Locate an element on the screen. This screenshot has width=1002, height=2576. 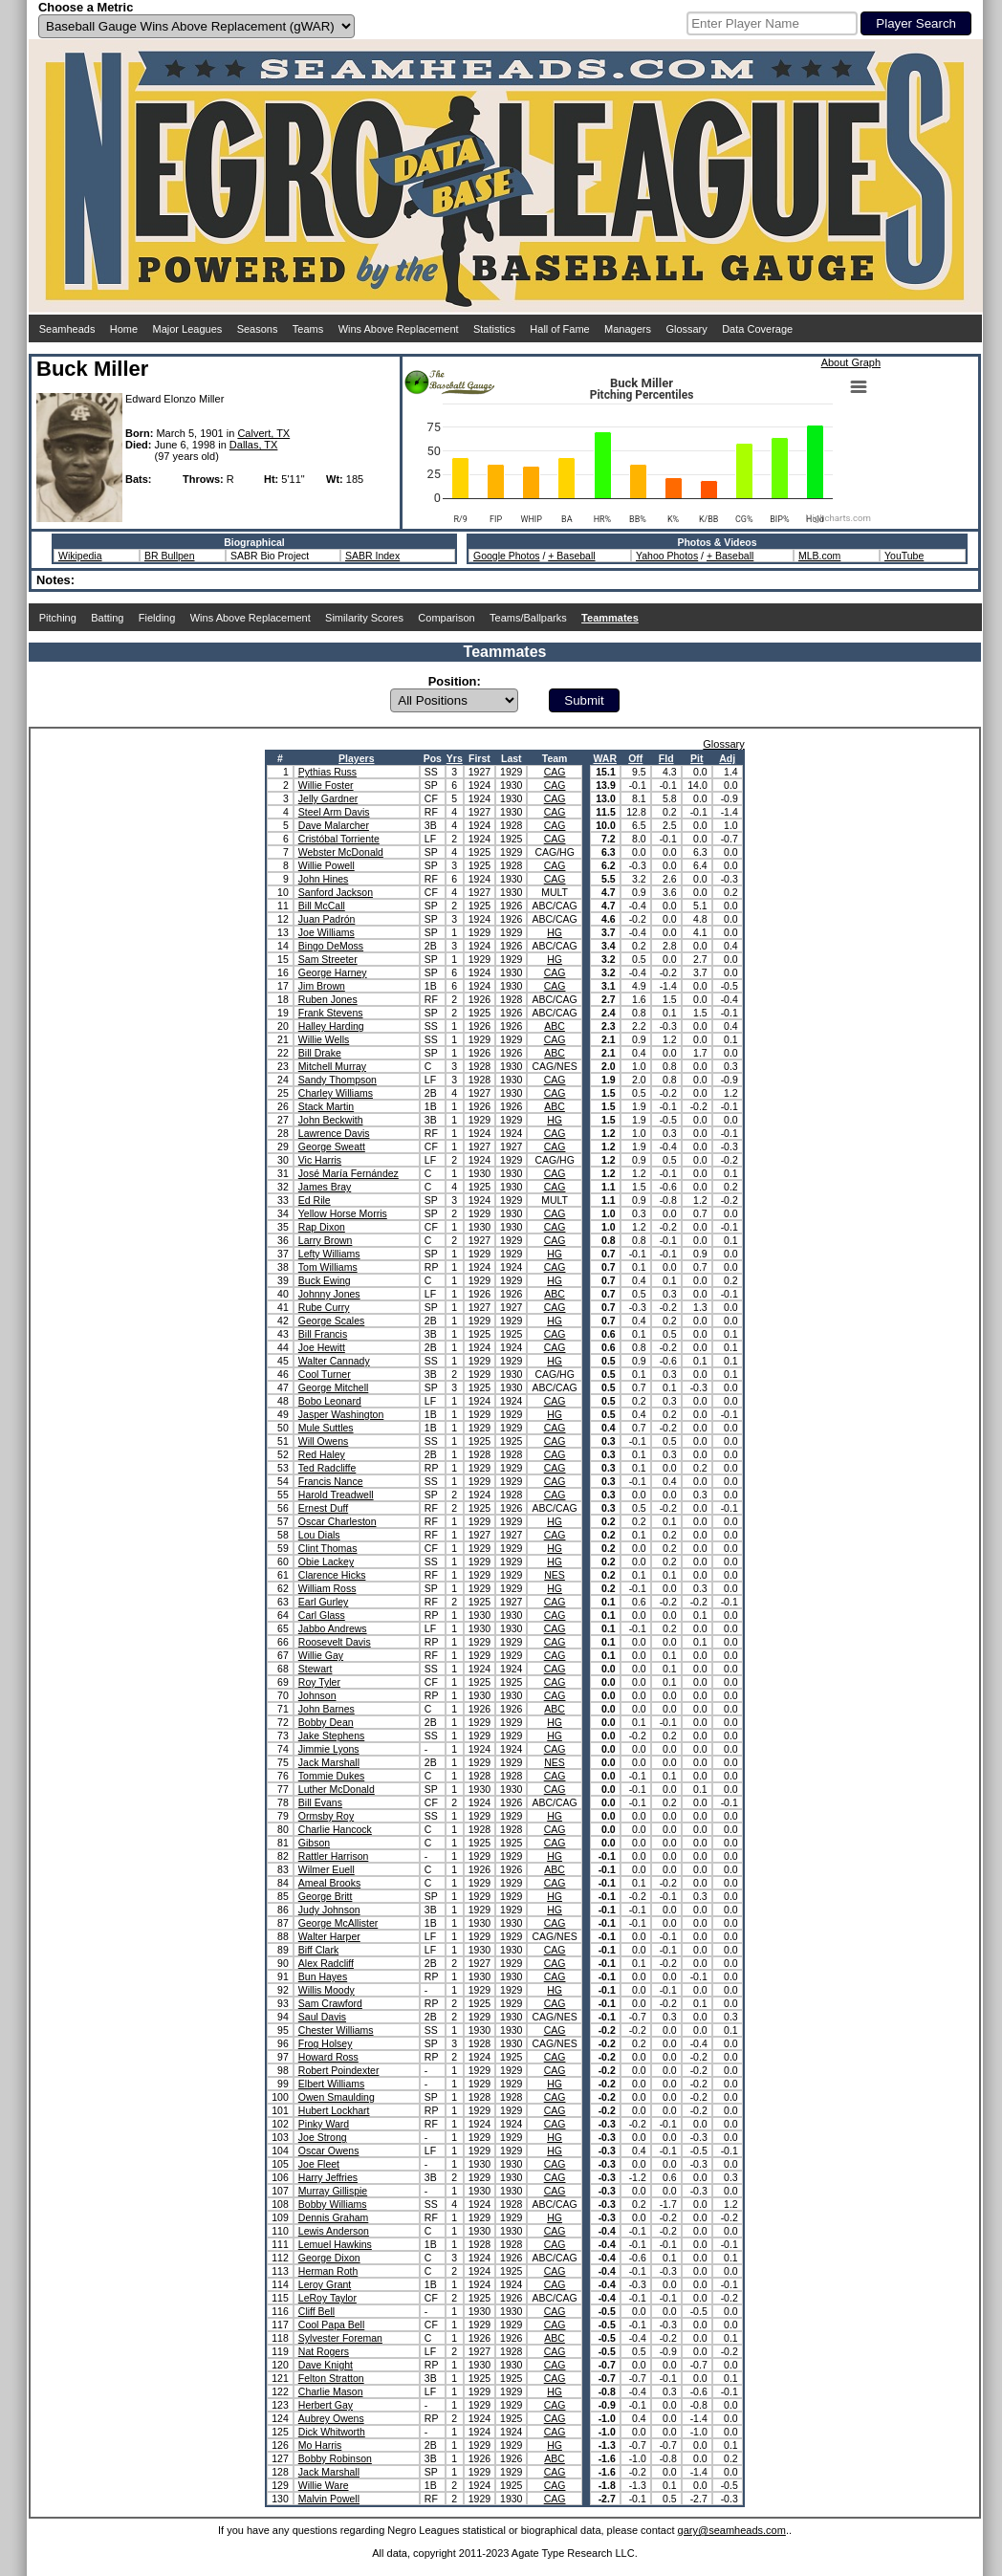
Halley Harding is located at coordinates (331, 1026).